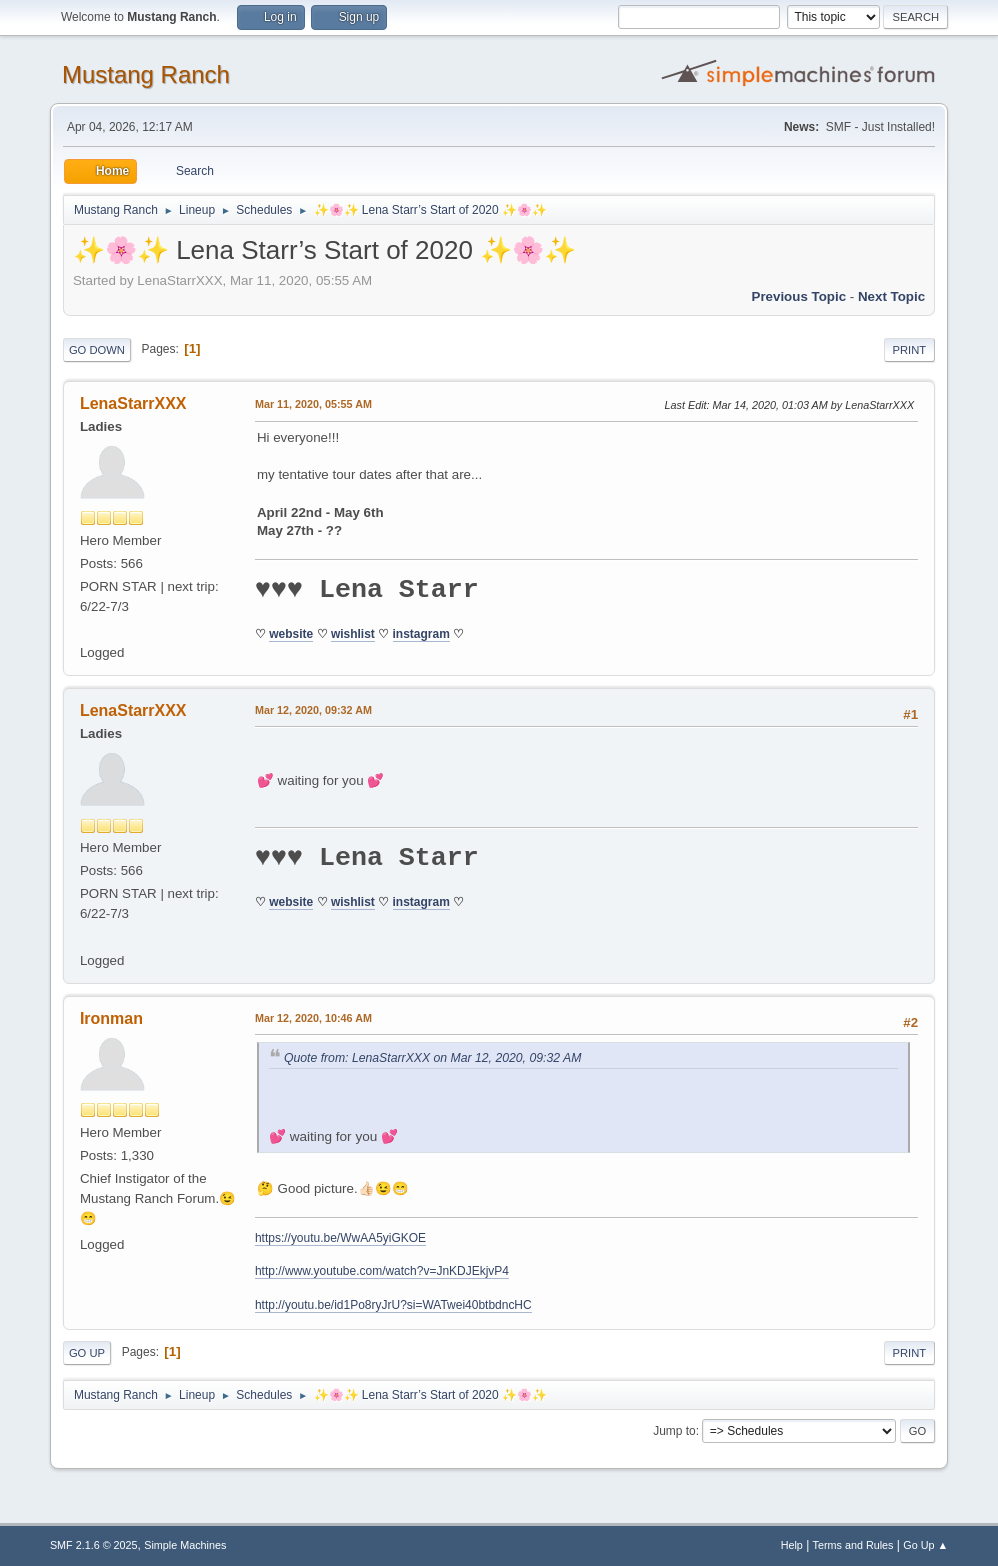 The height and width of the screenshot is (1566, 998). Describe the element at coordinates (925, 1545) in the screenshot. I see `Go Up ▲` at that location.